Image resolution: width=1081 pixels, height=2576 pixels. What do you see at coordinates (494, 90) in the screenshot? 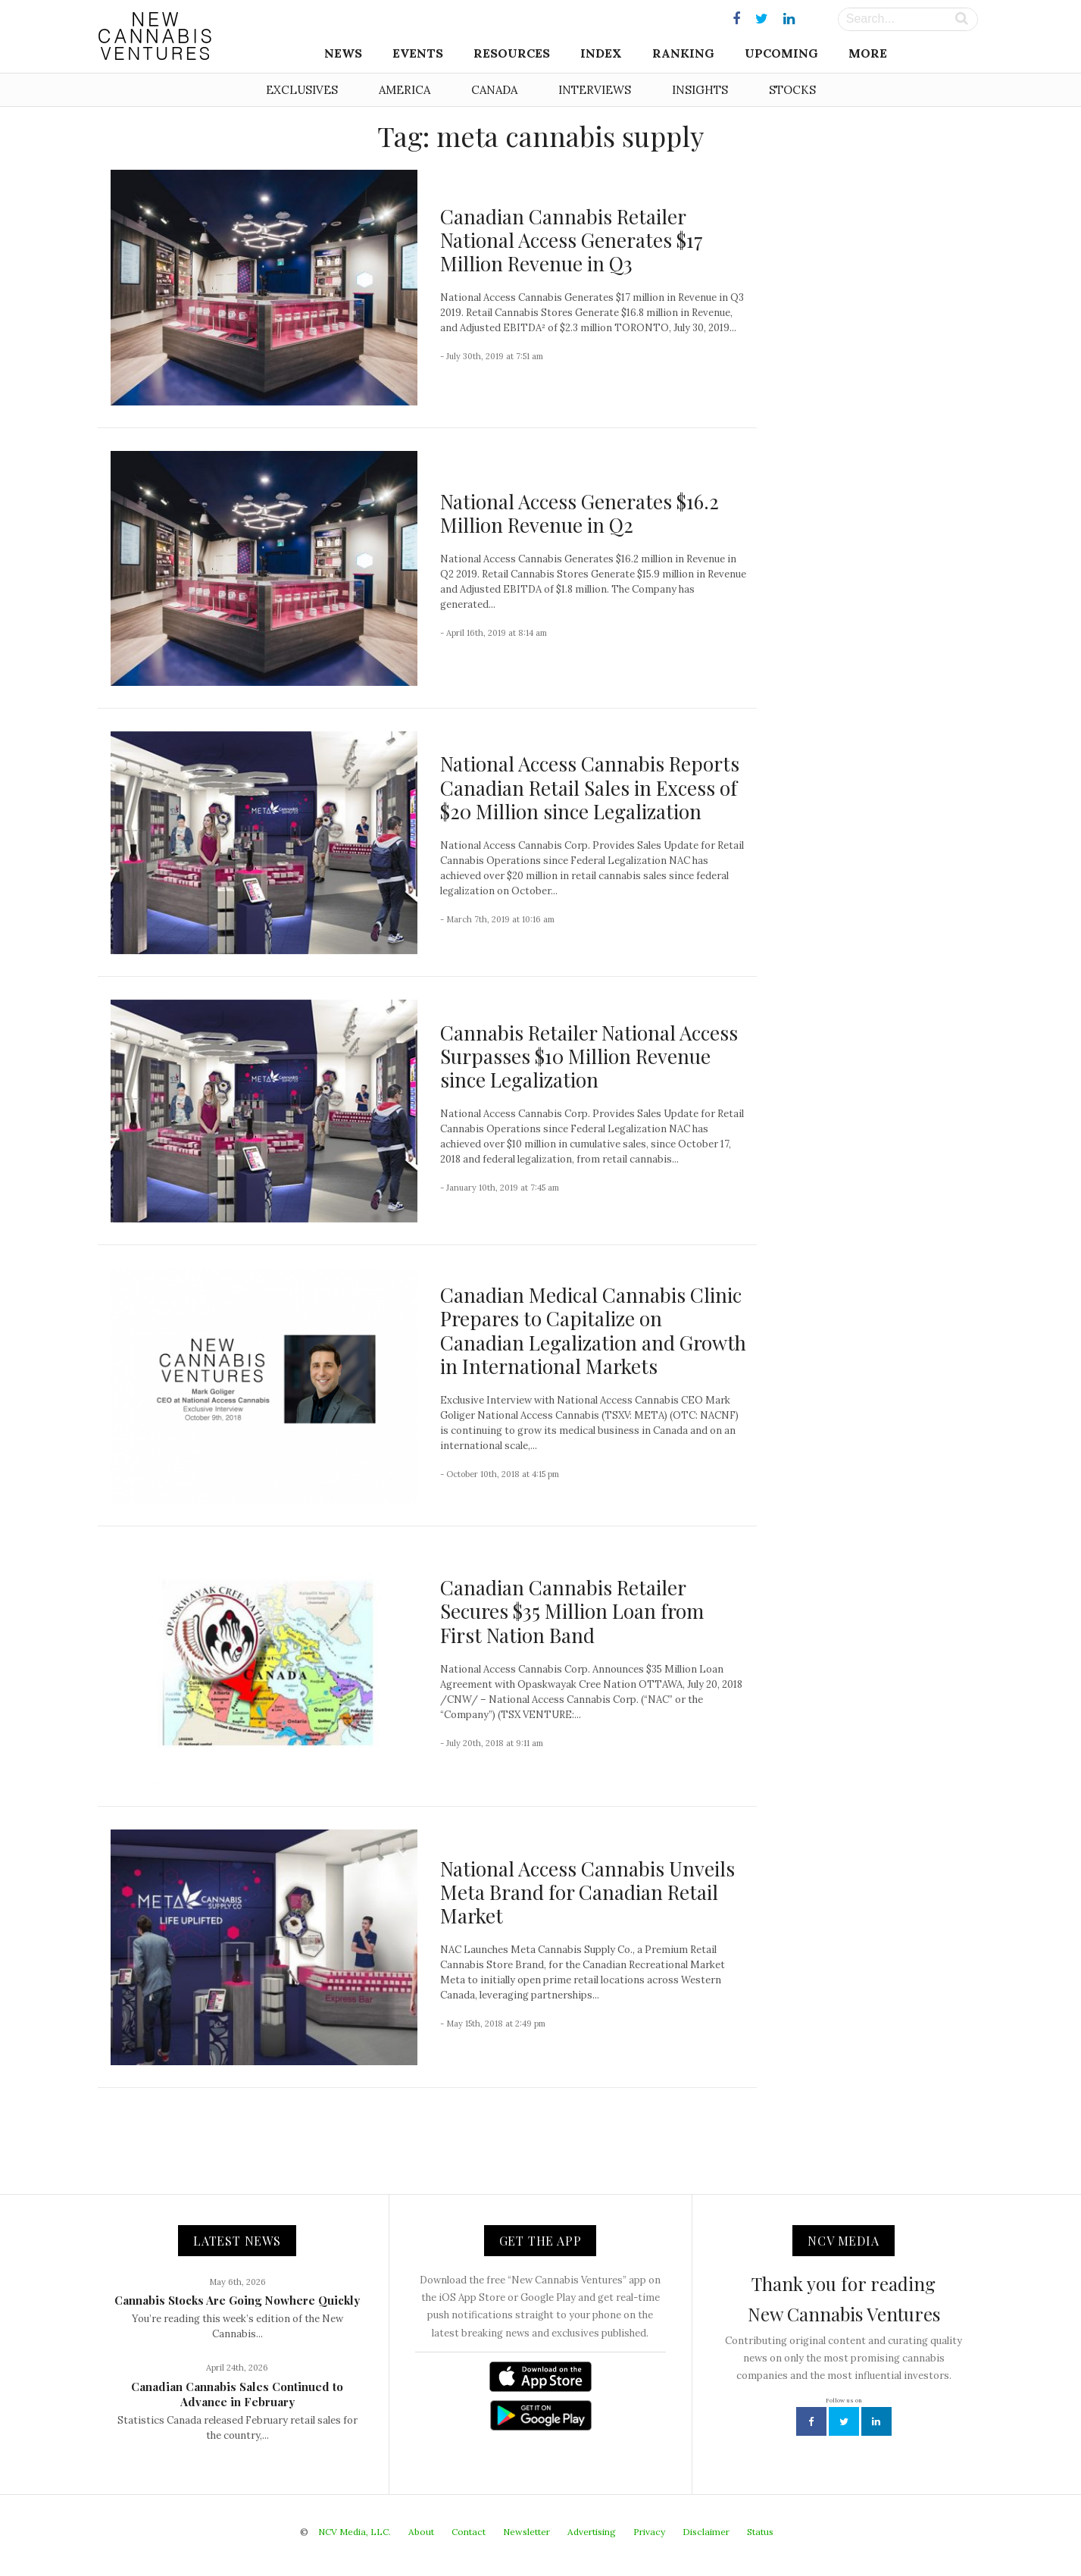
I see `Canada` at bounding box center [494, 90].